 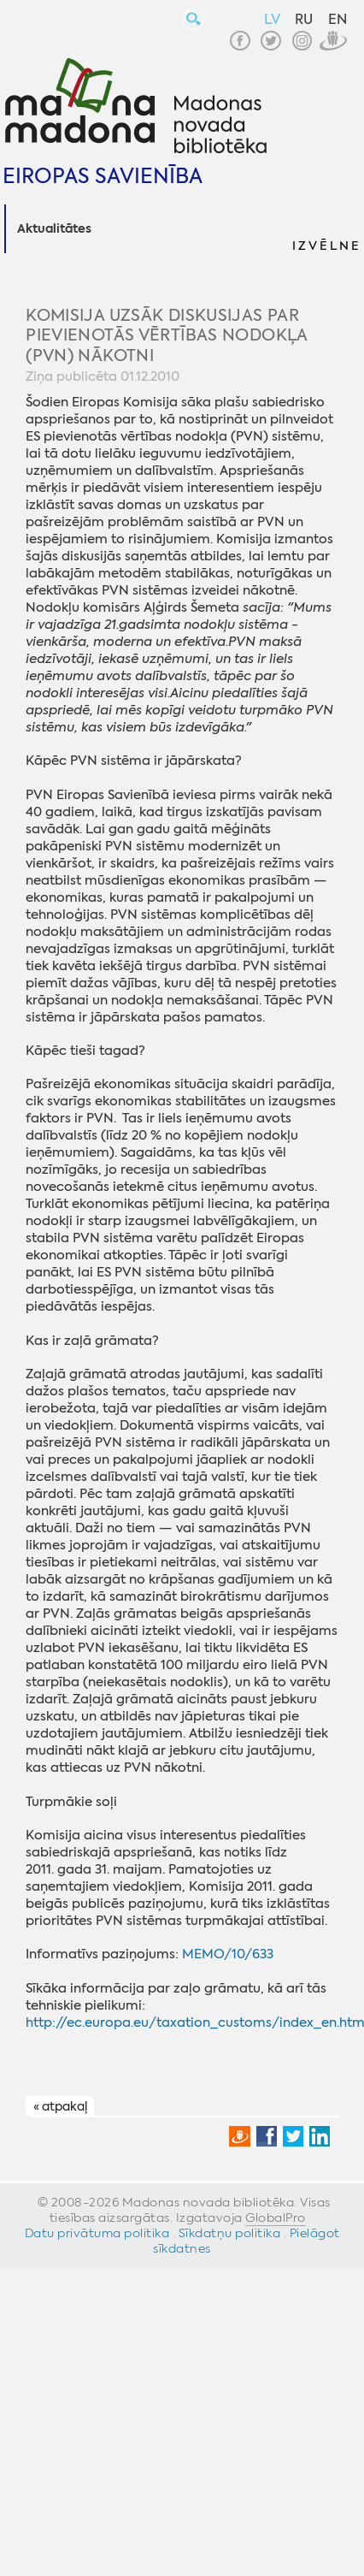 What do you see at coordinates (54, 229) in the screenshot?
I see `Aktualitātes` at bounding box center [54, 229].